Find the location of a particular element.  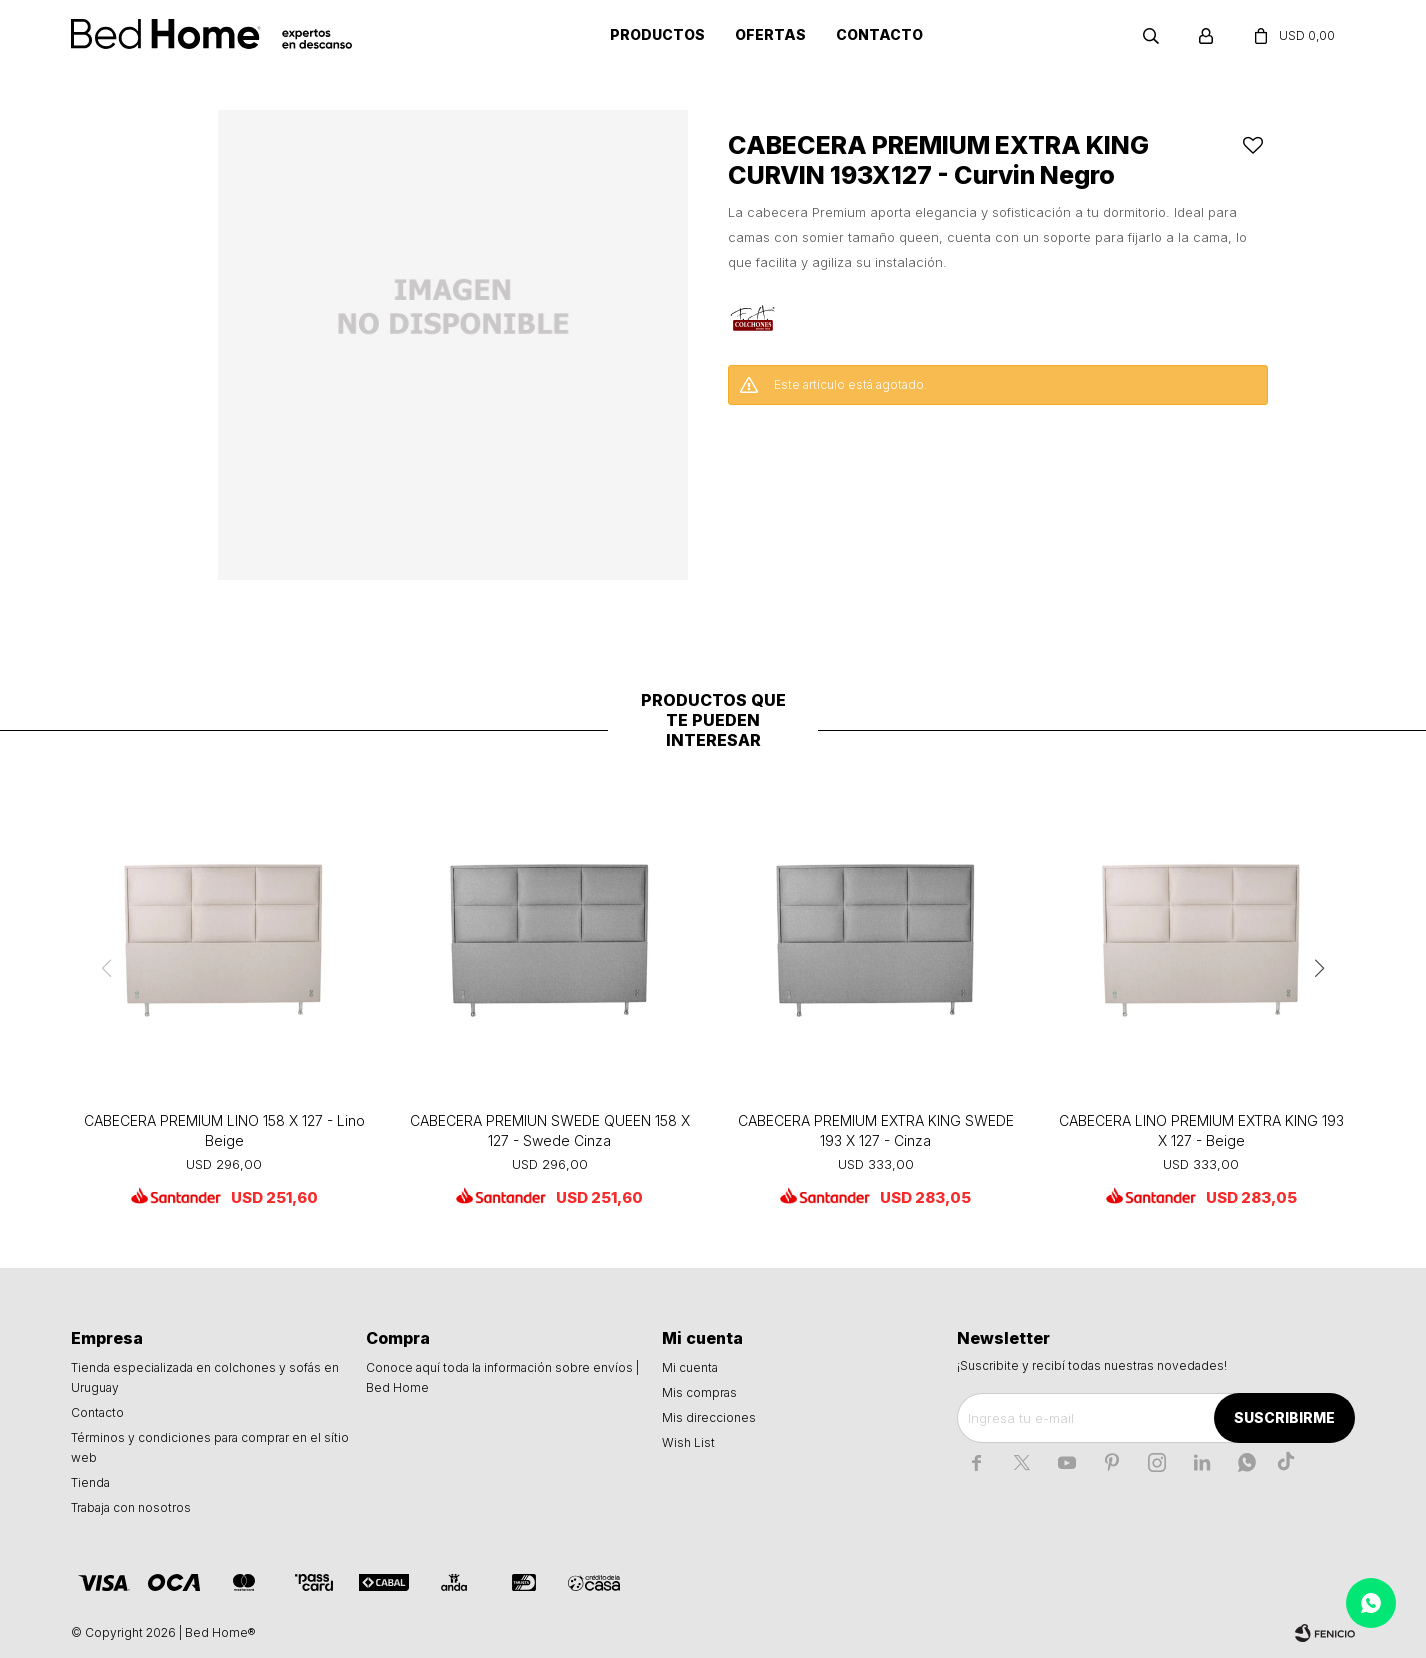

Ofertas is located at coordinates (770, 34).